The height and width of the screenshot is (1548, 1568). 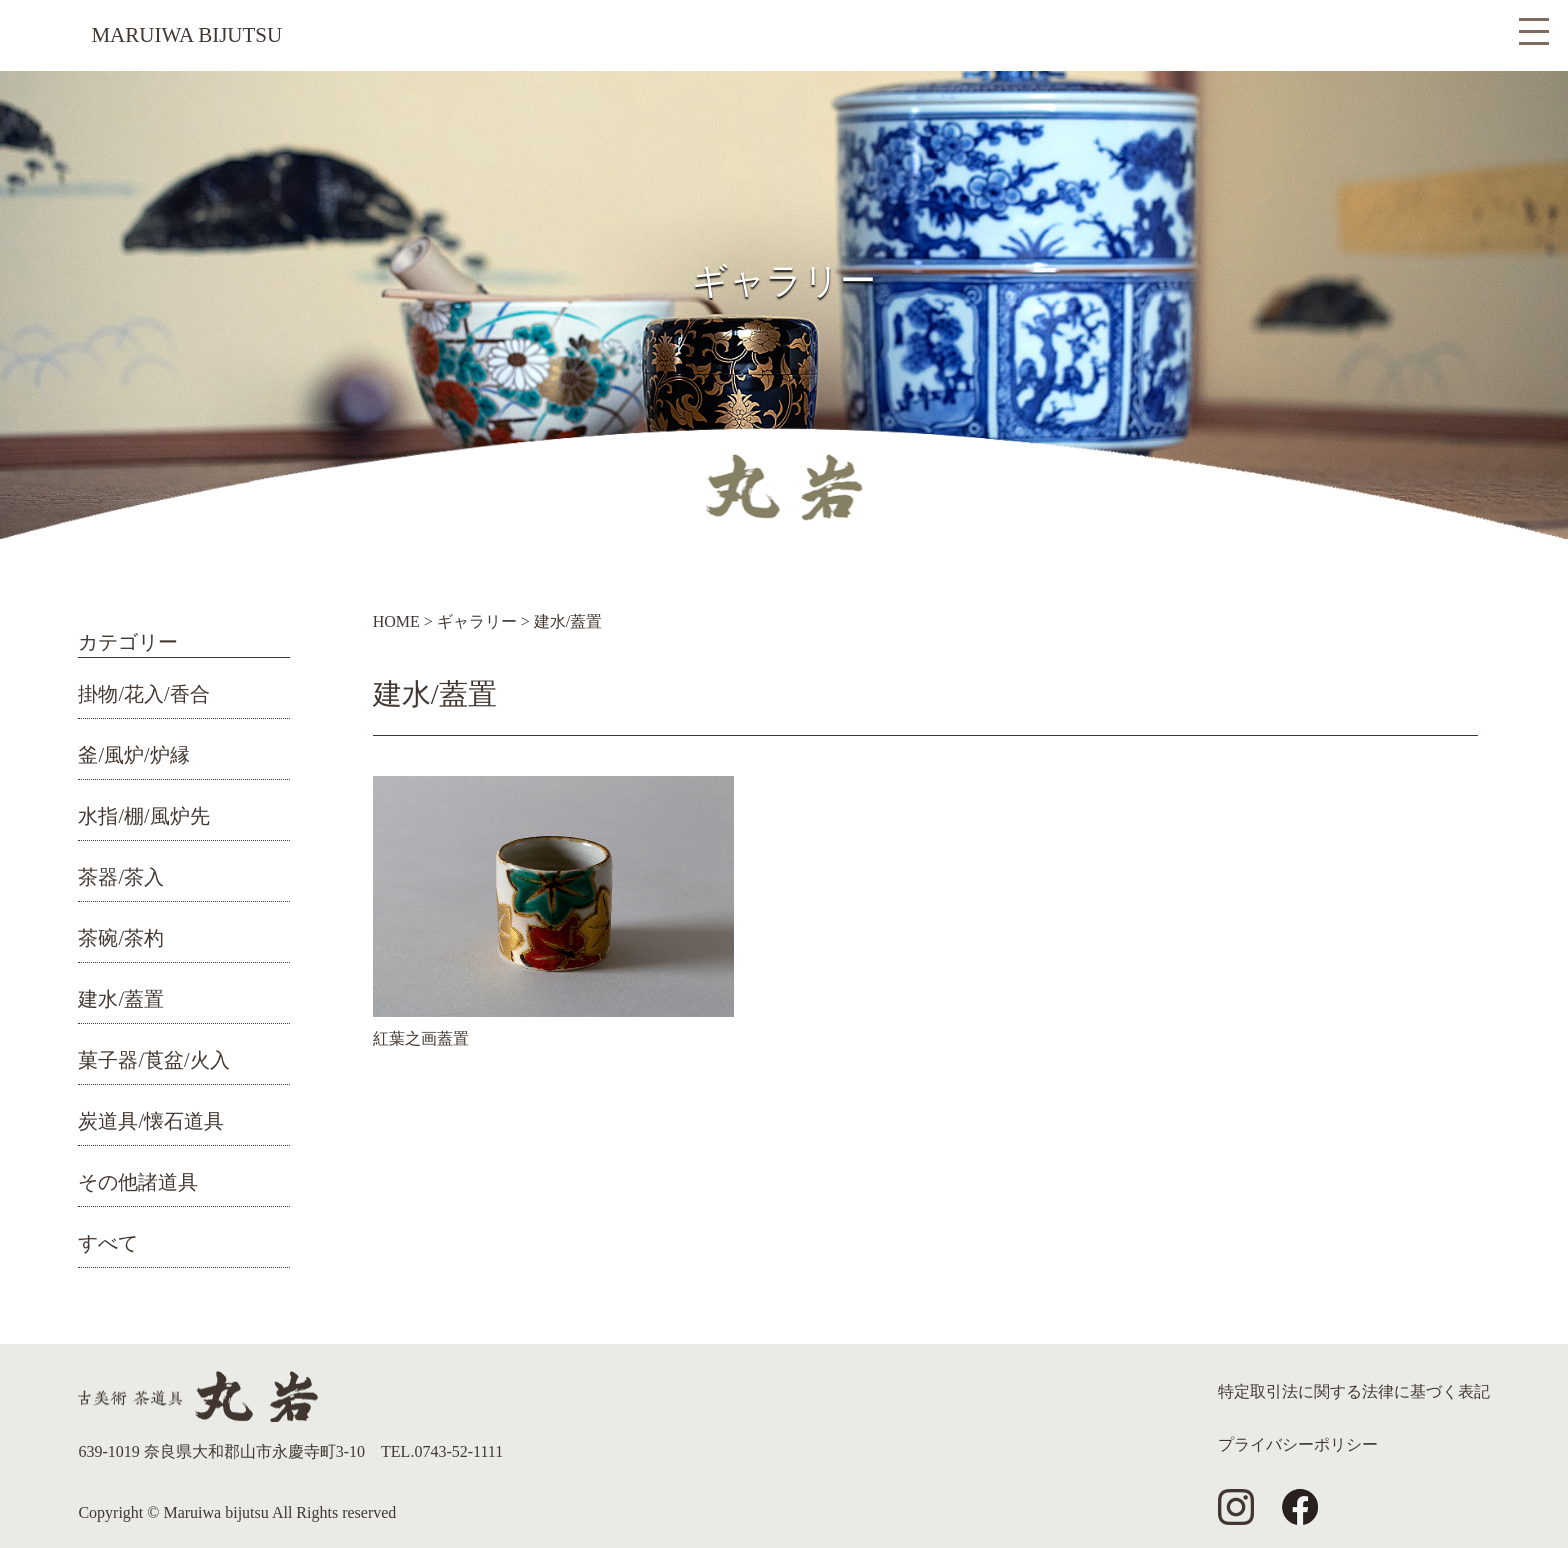 I want to click on 建水/蓋置, so click(x=121, y=999).